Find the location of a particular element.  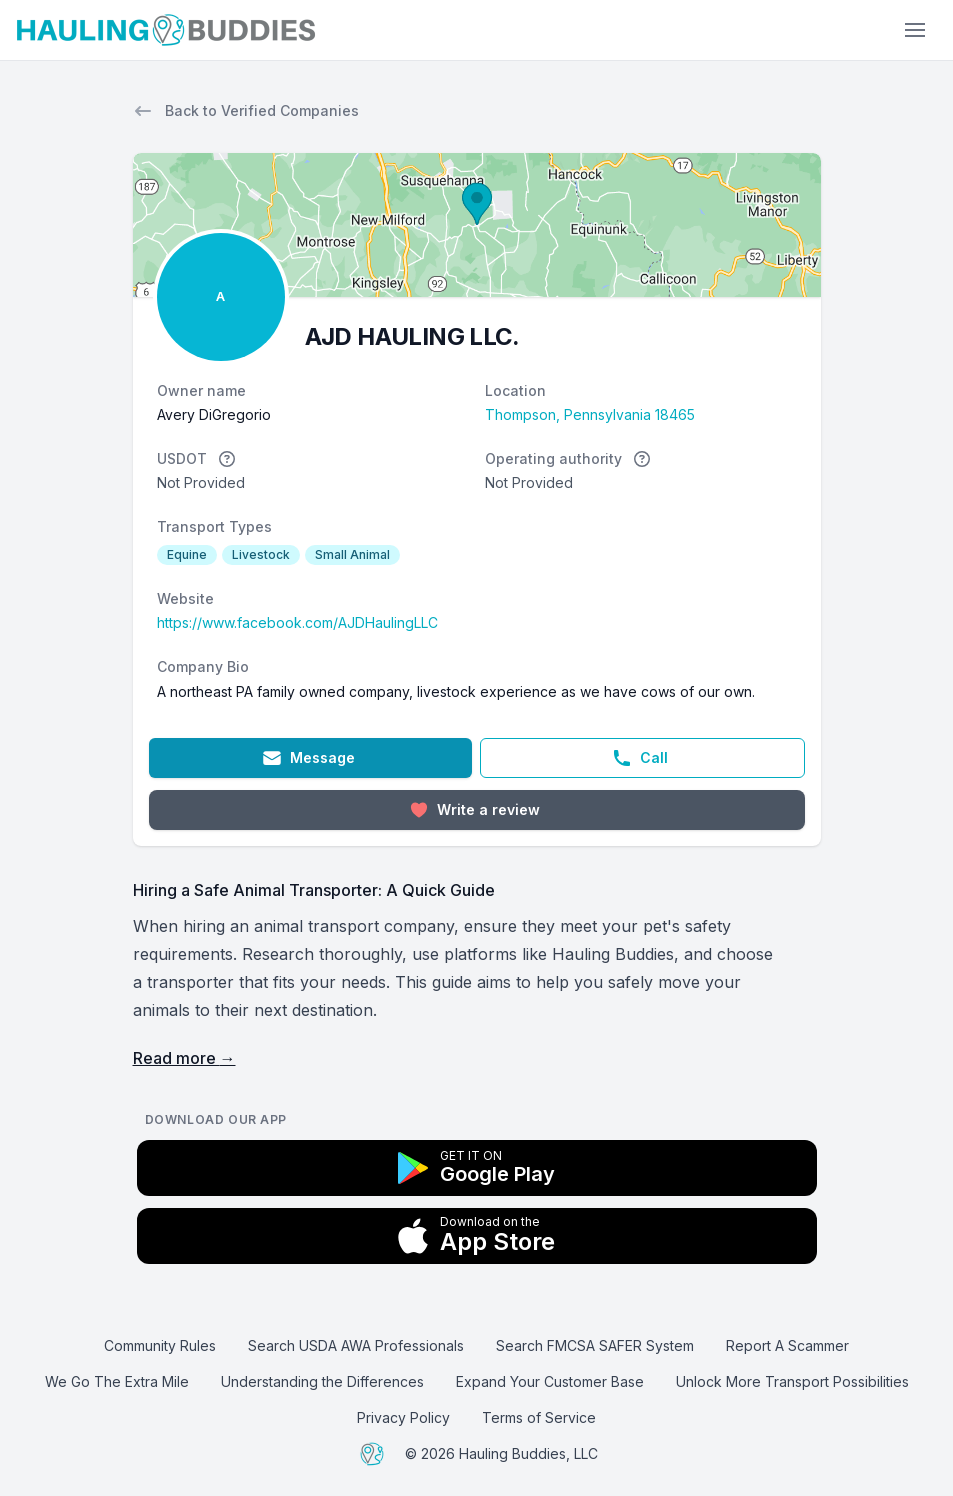

Report A Scammer is located at coordinates (787, 1345).